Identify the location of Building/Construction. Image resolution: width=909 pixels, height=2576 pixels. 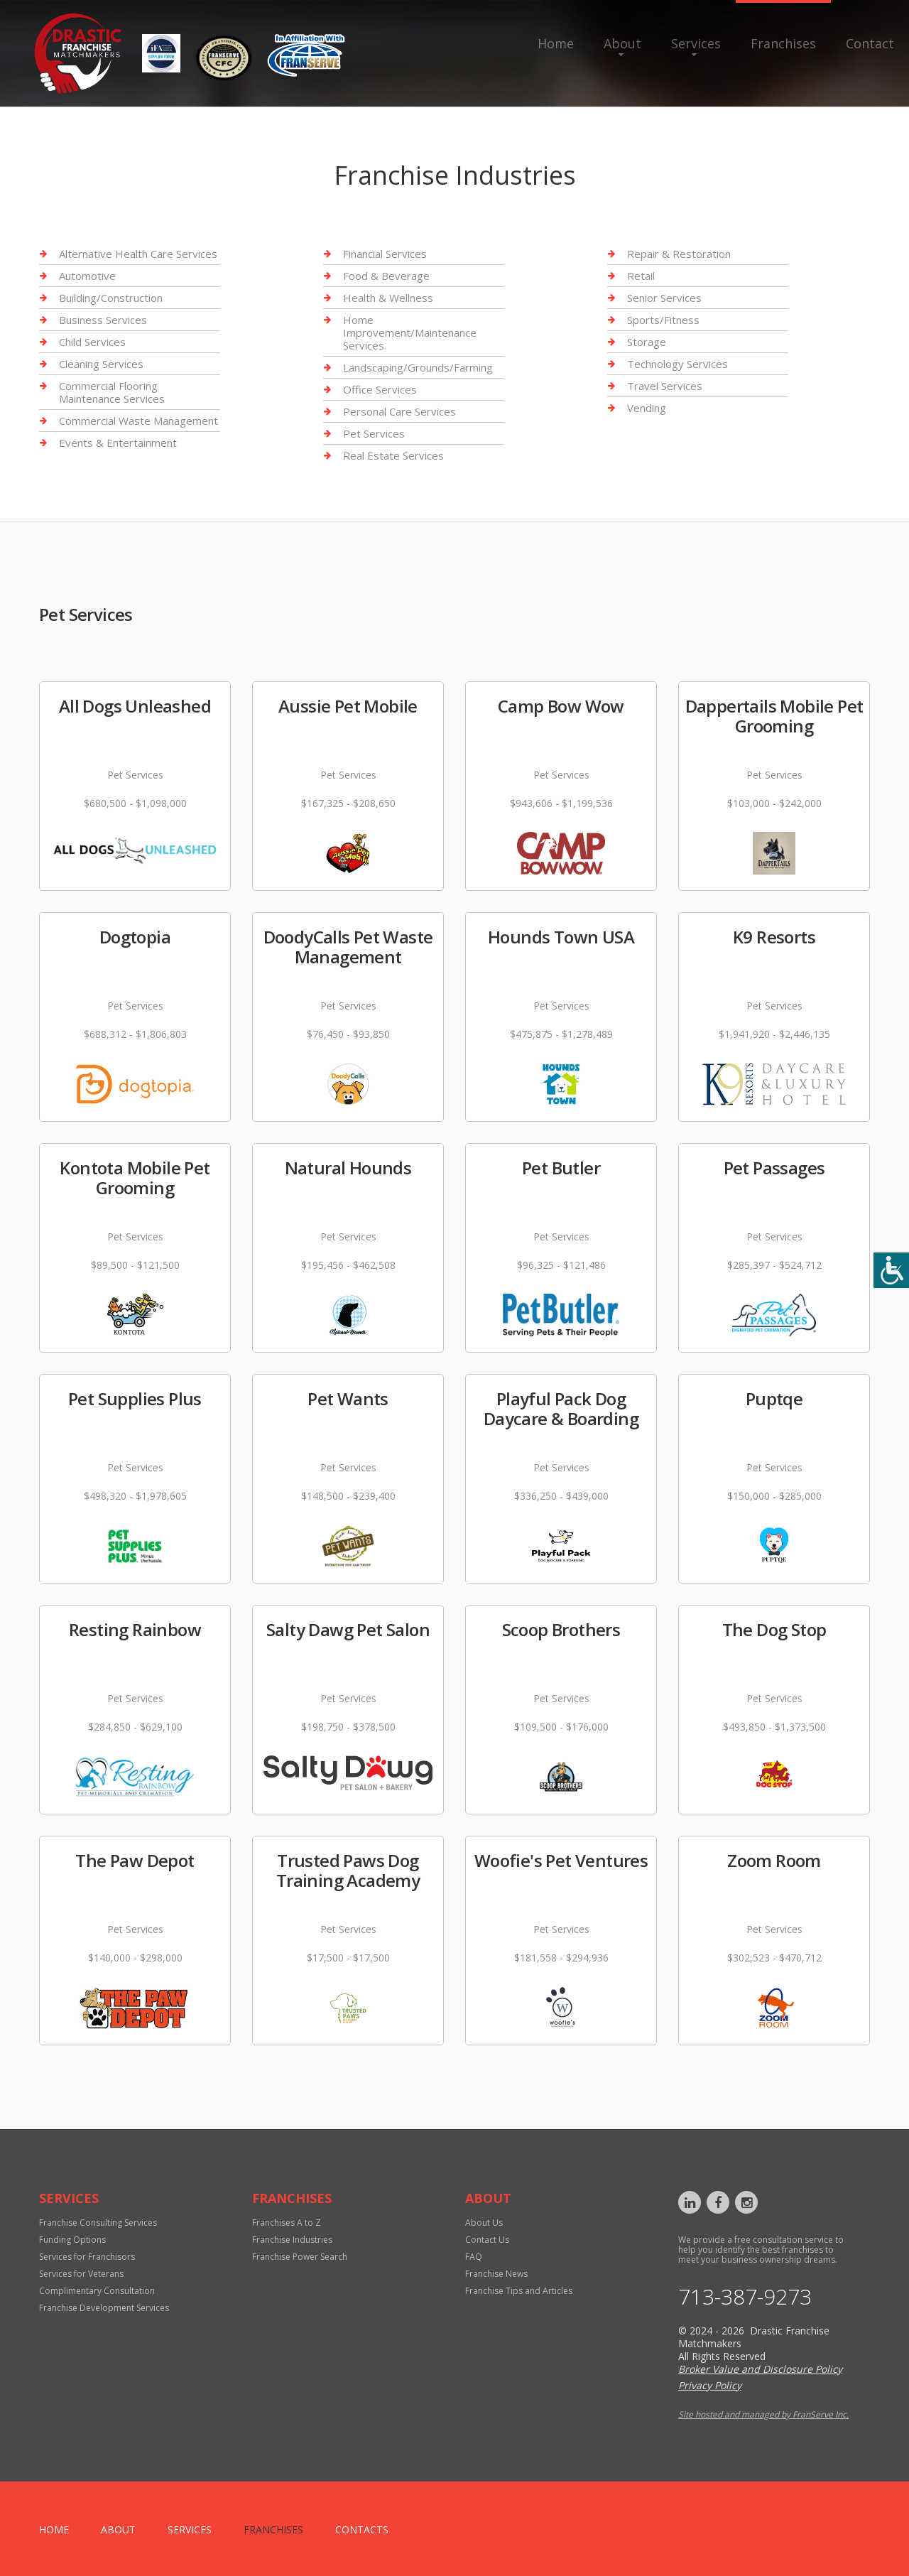
(111, 298).